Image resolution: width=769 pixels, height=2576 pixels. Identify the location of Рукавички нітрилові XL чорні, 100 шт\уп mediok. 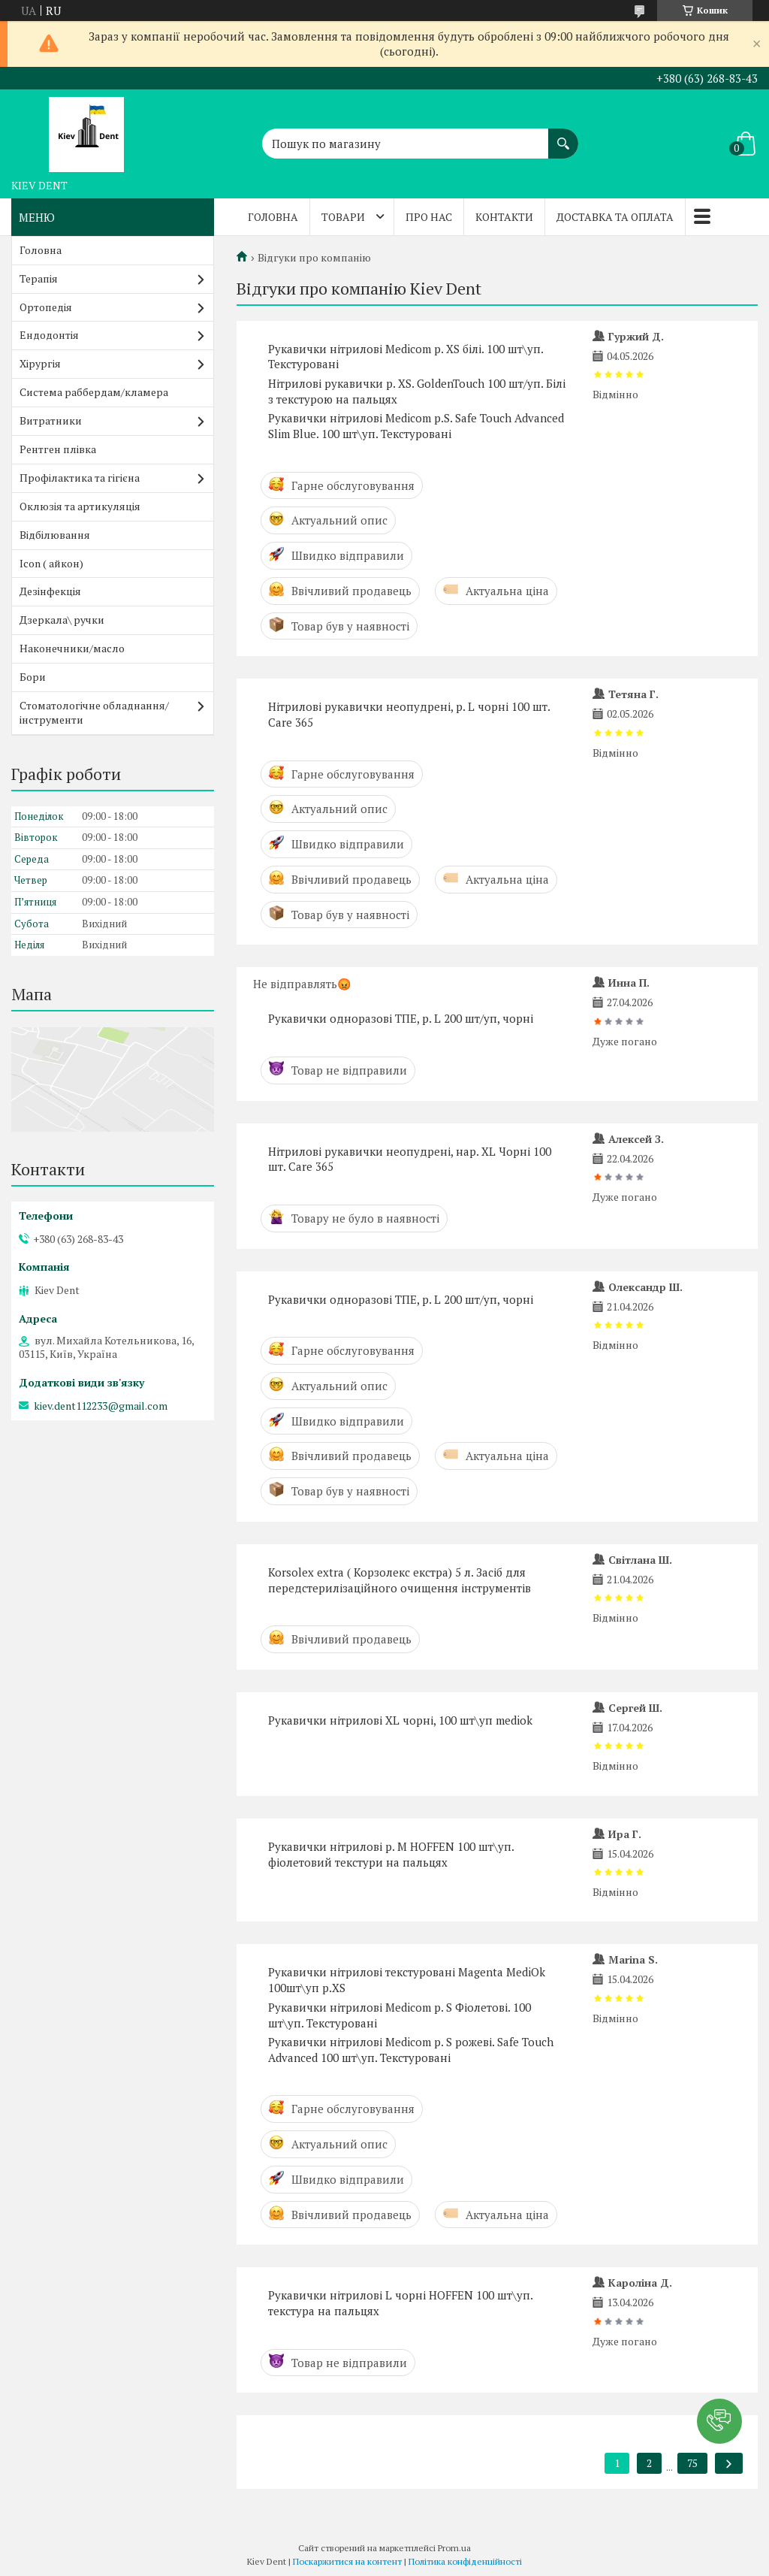
(400, 1720).